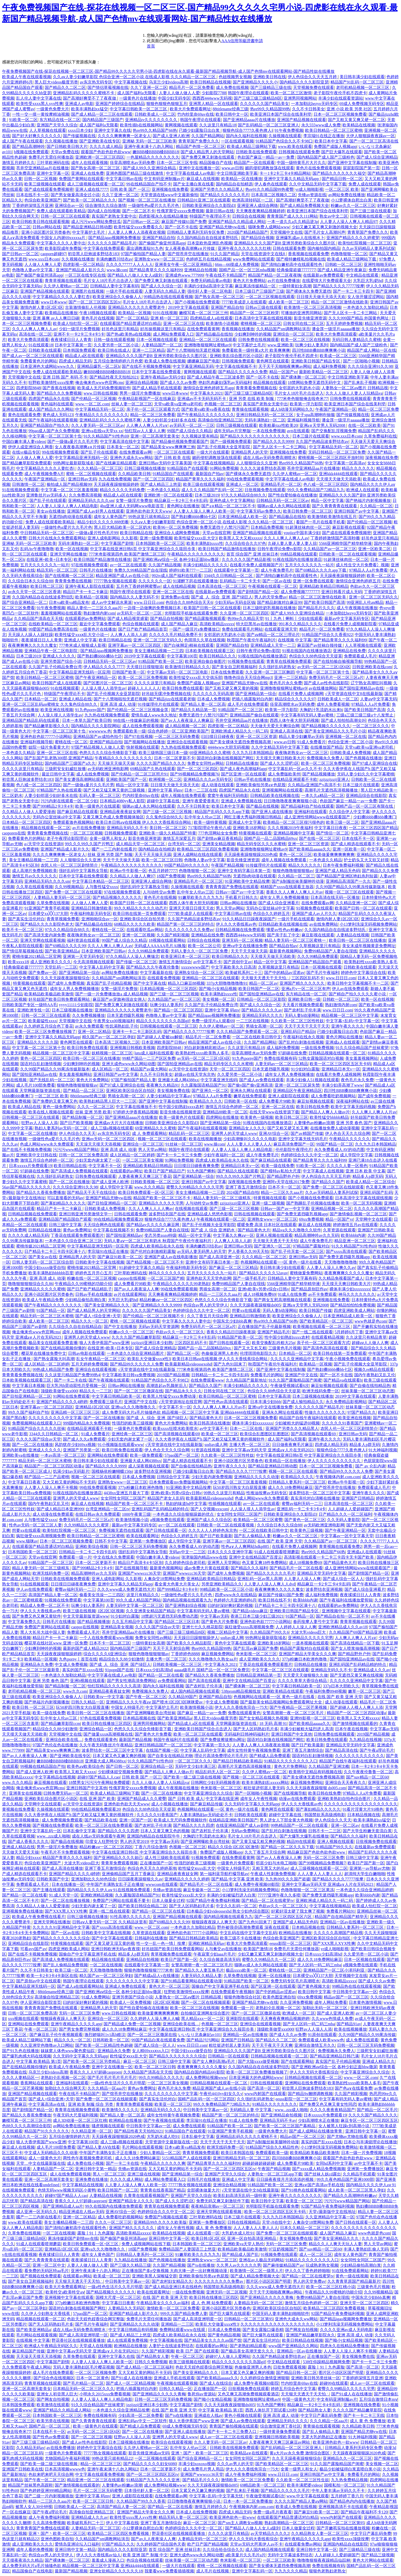 This screenshot has height=2576, width=401. I want to click on 久久久久久亚洲精品中文字幕, so click(297, 1359).